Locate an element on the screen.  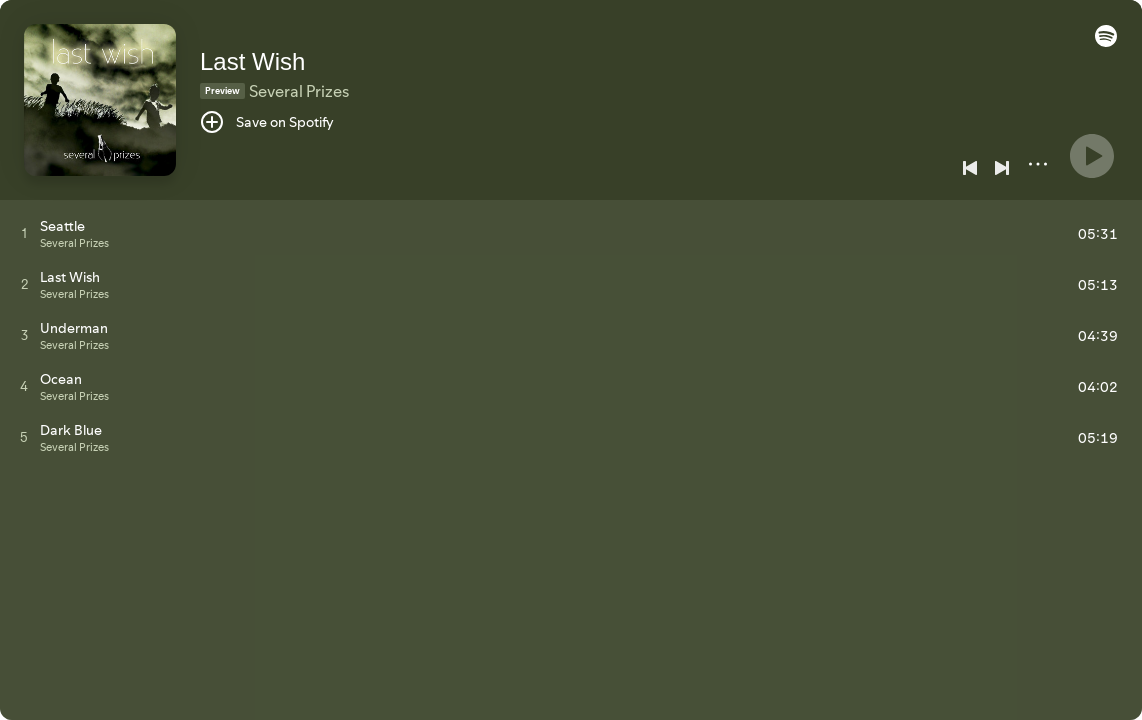
Several Prizes is located at coordinates (299, 91).